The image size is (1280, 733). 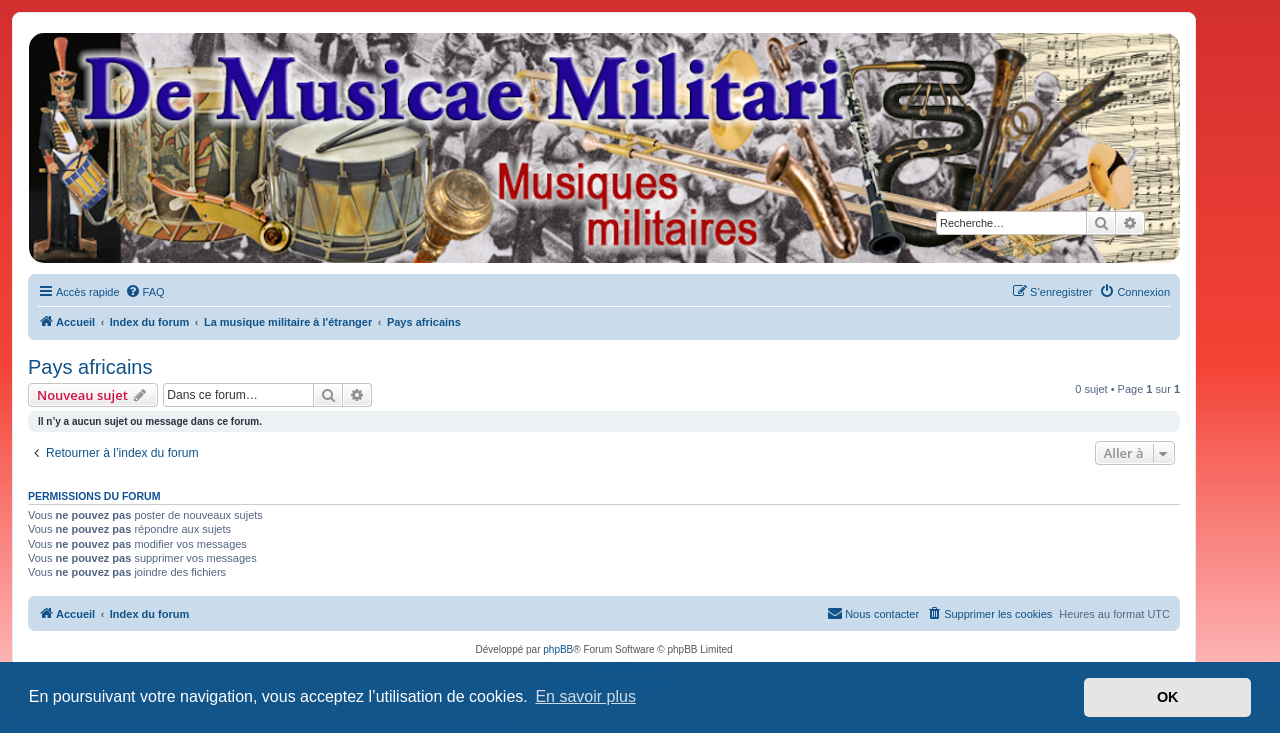 What do you see at coordinates (585, 696) in the screenshot?
I see `En savoir plus [button]` at bounding box center [585, 696].